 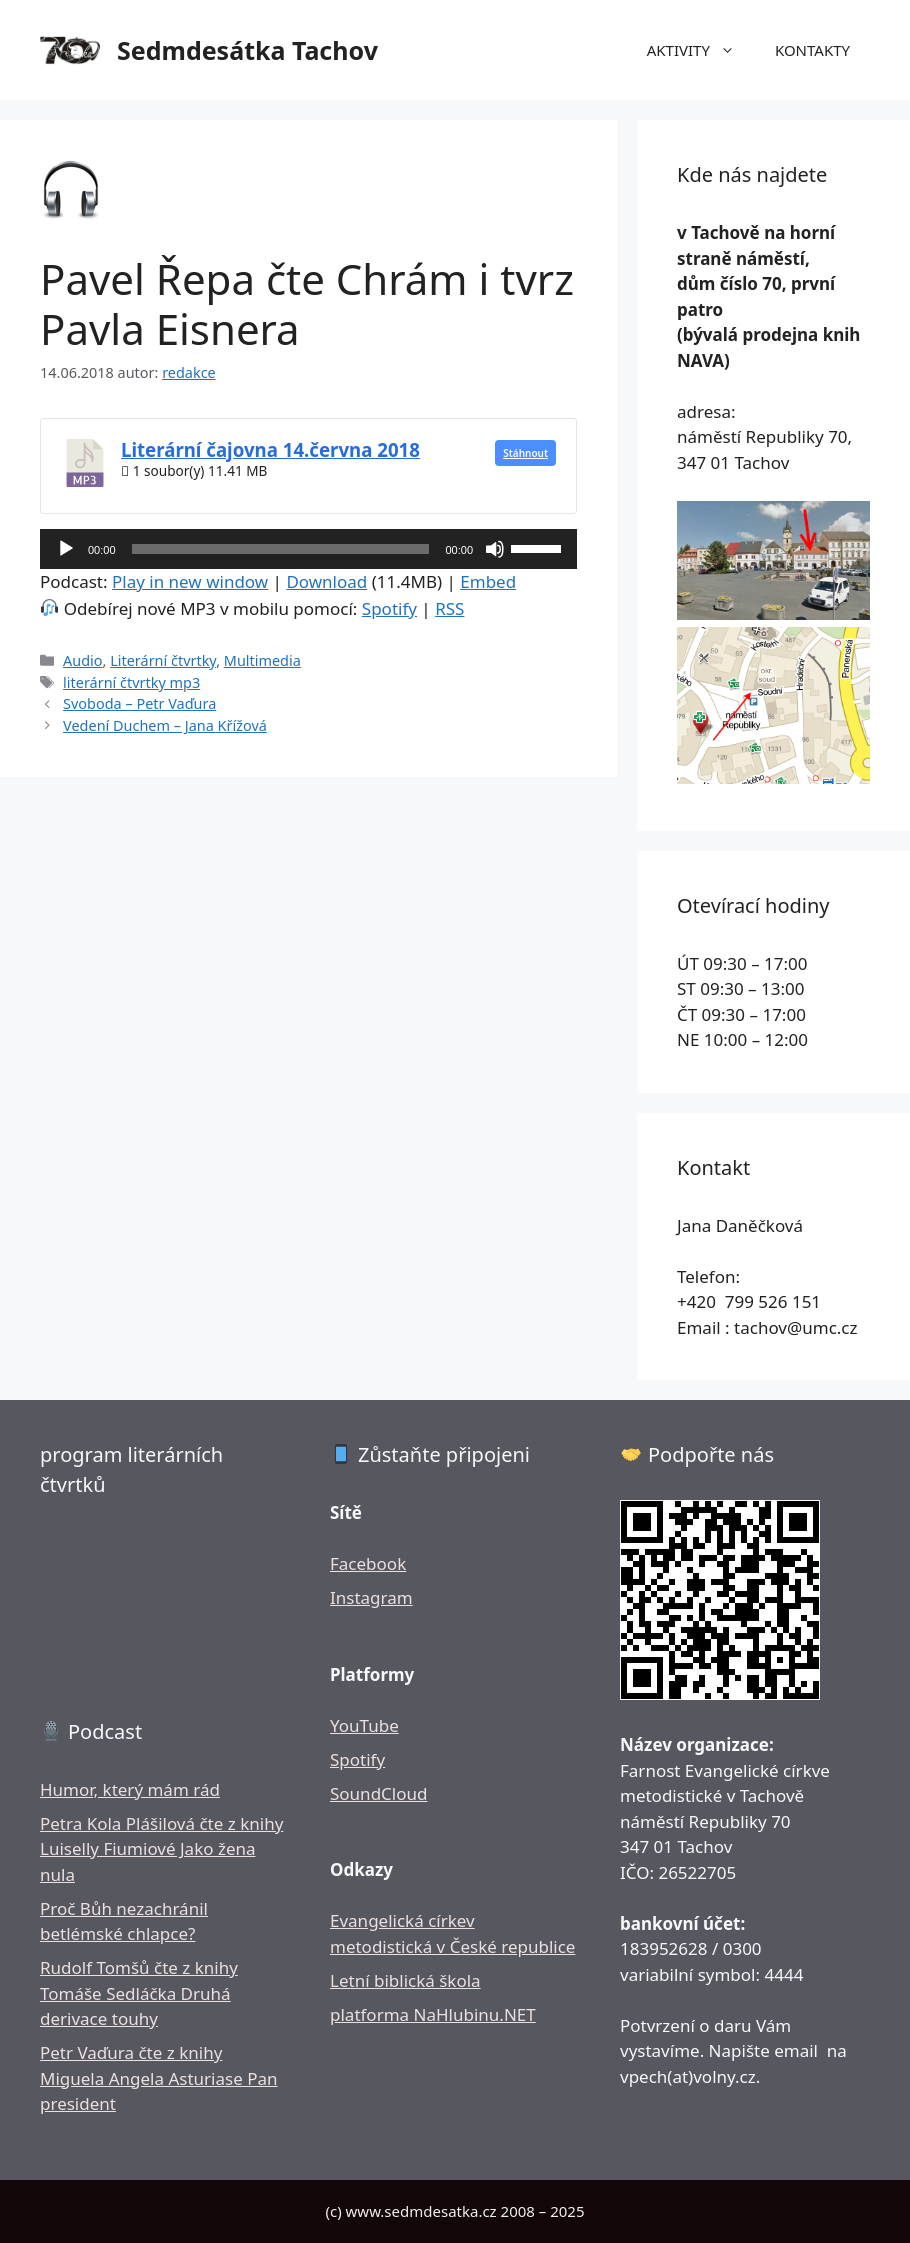 I want to click on Vedení Duchem – Jana Křížová, so click(x=165, y=725).